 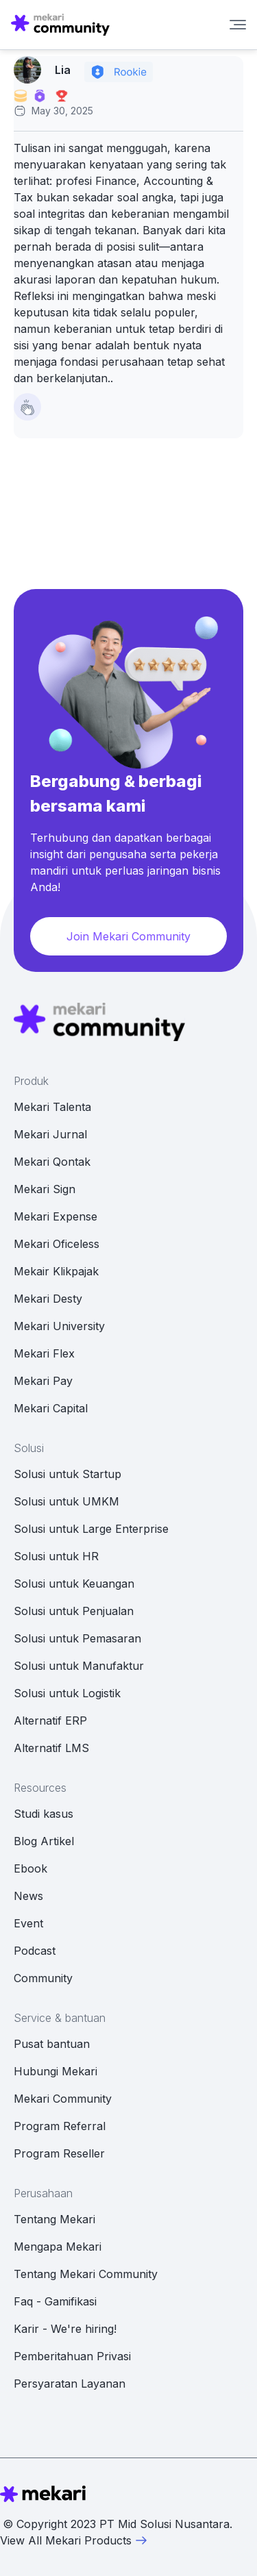 What do you see at coordinates (52, 1107) in the screenshot?
I see `Mekari Talenta` at bounding box center [52, 1107].